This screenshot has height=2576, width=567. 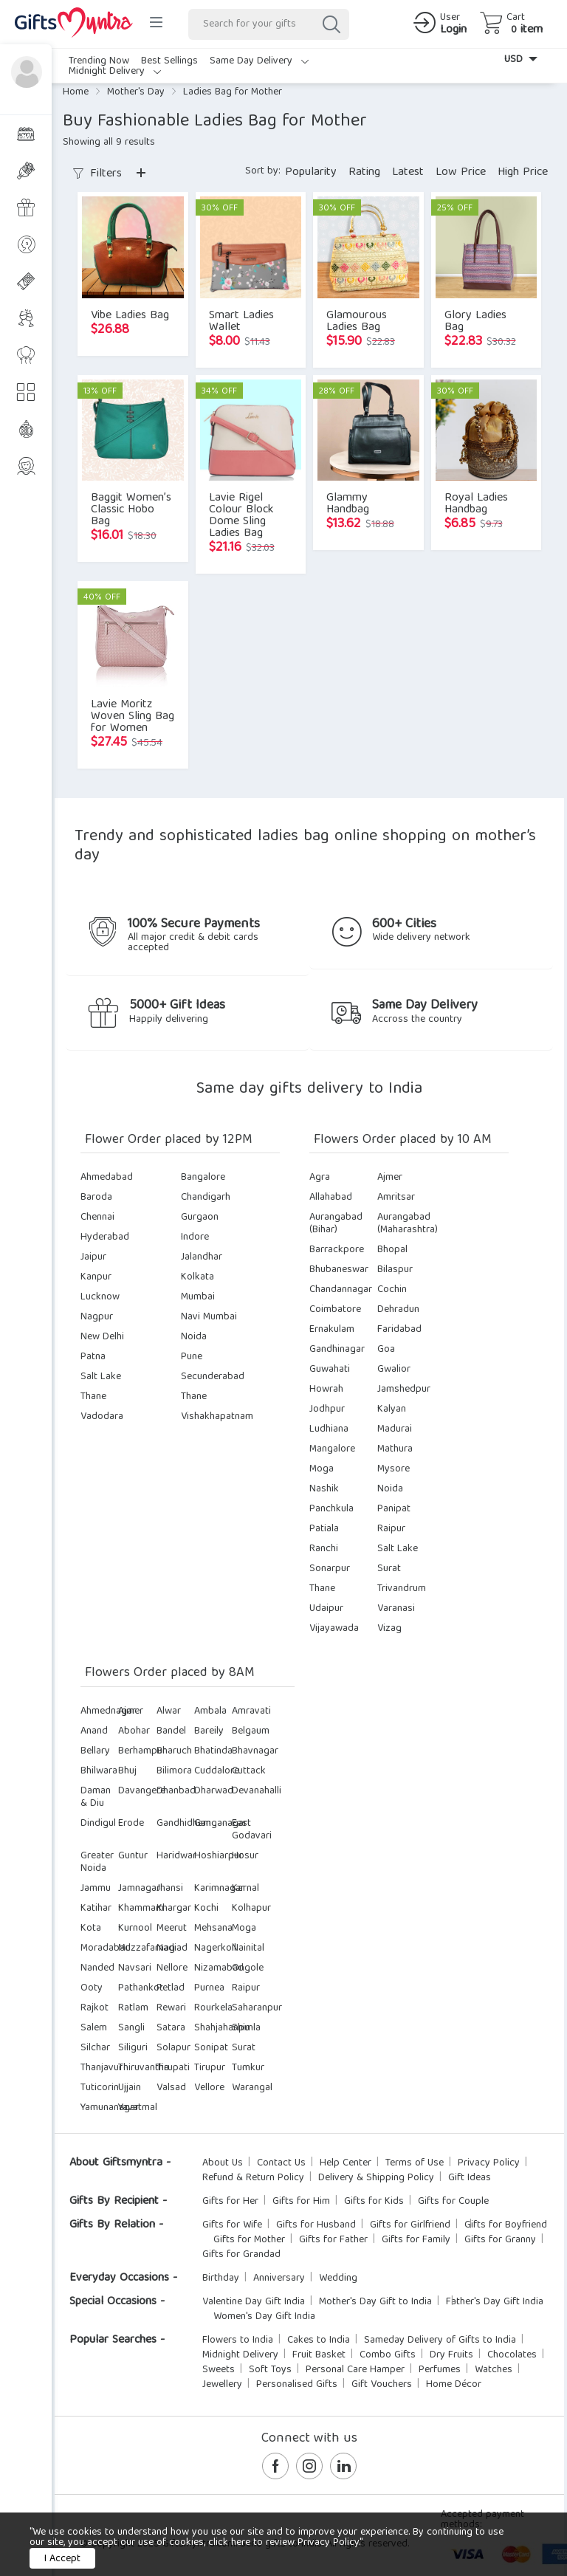 What do you see at coordinates (76, 92) in the screenshot?
I see `Home` at bounding box center [76, 92].